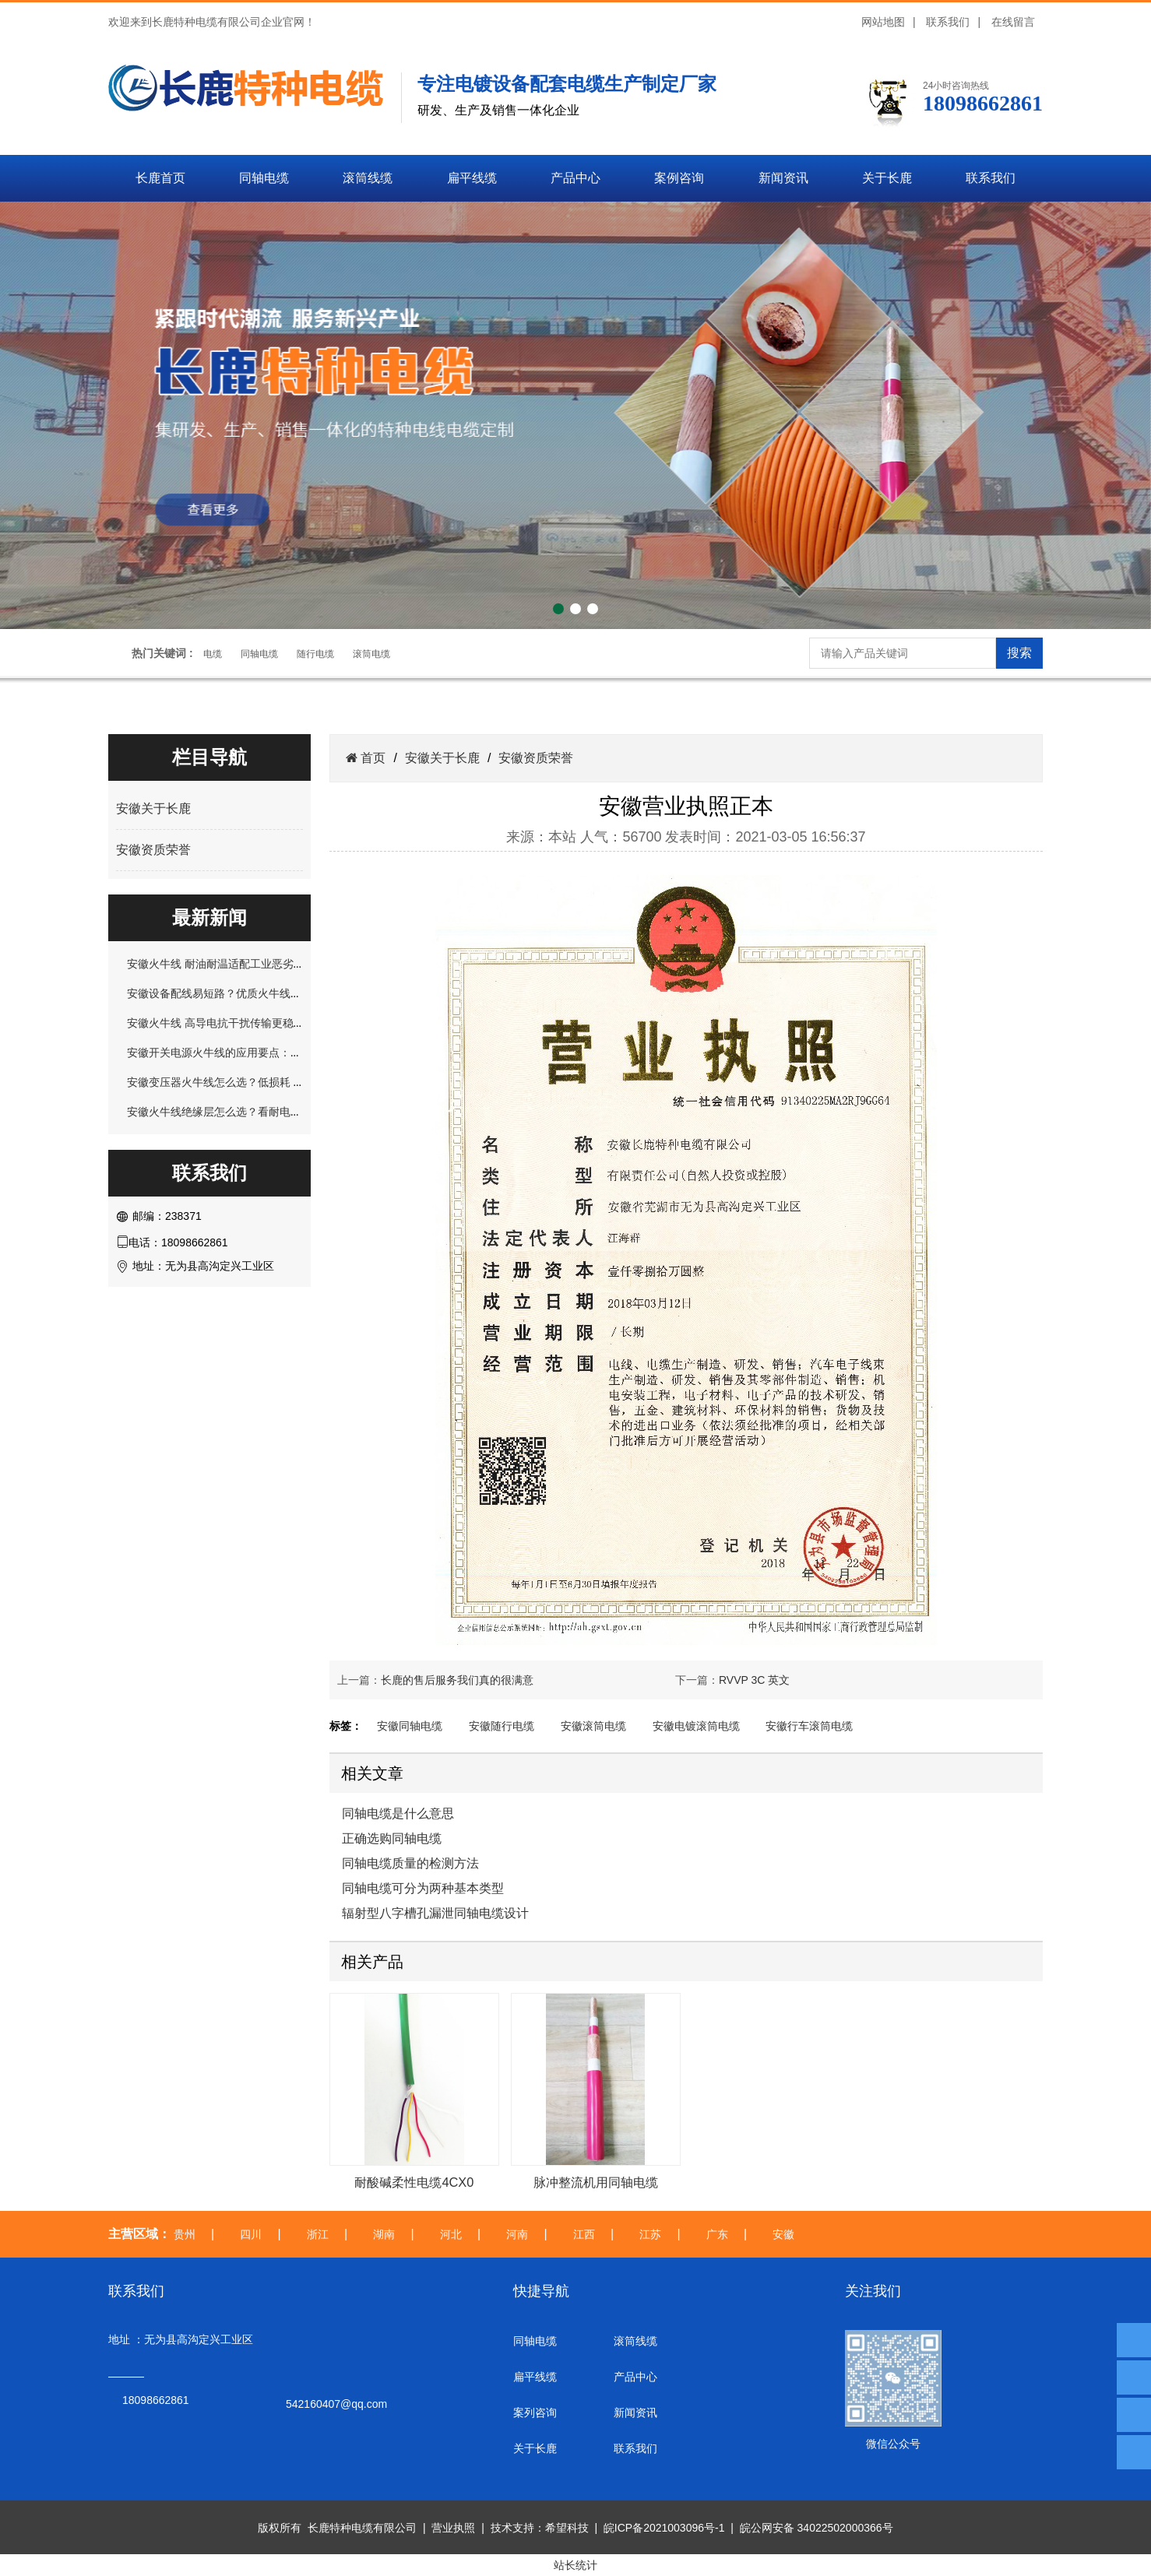 This screenshot has height=2576, width=1151. What do you see at coordinates (371, 653) in the screenshot?
I see `滚筒电缆` at bounding box center [371, 653].